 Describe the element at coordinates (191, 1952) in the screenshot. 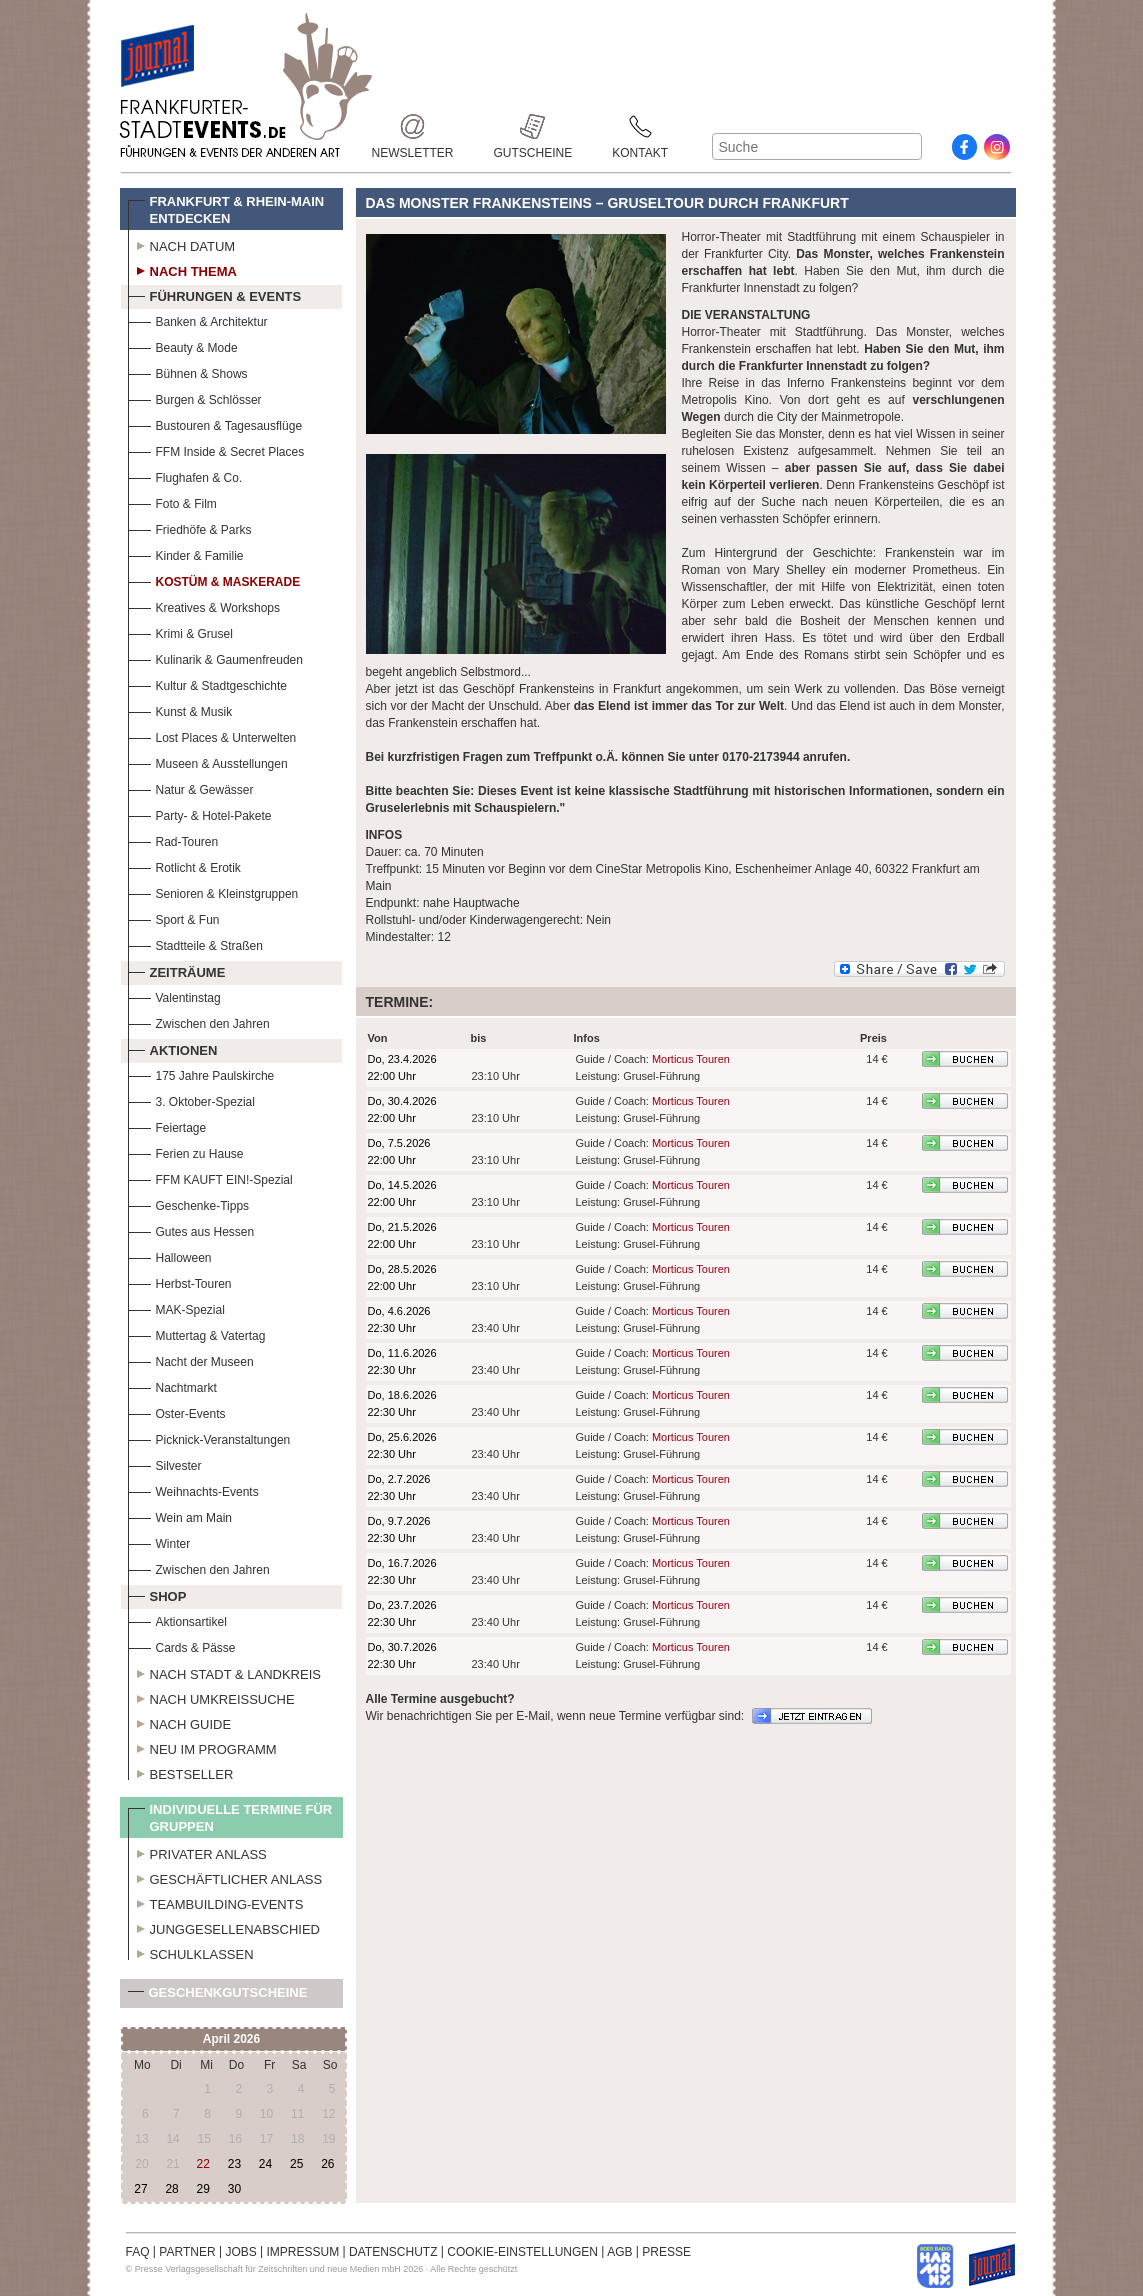

I see `Schulklassen` at that location.